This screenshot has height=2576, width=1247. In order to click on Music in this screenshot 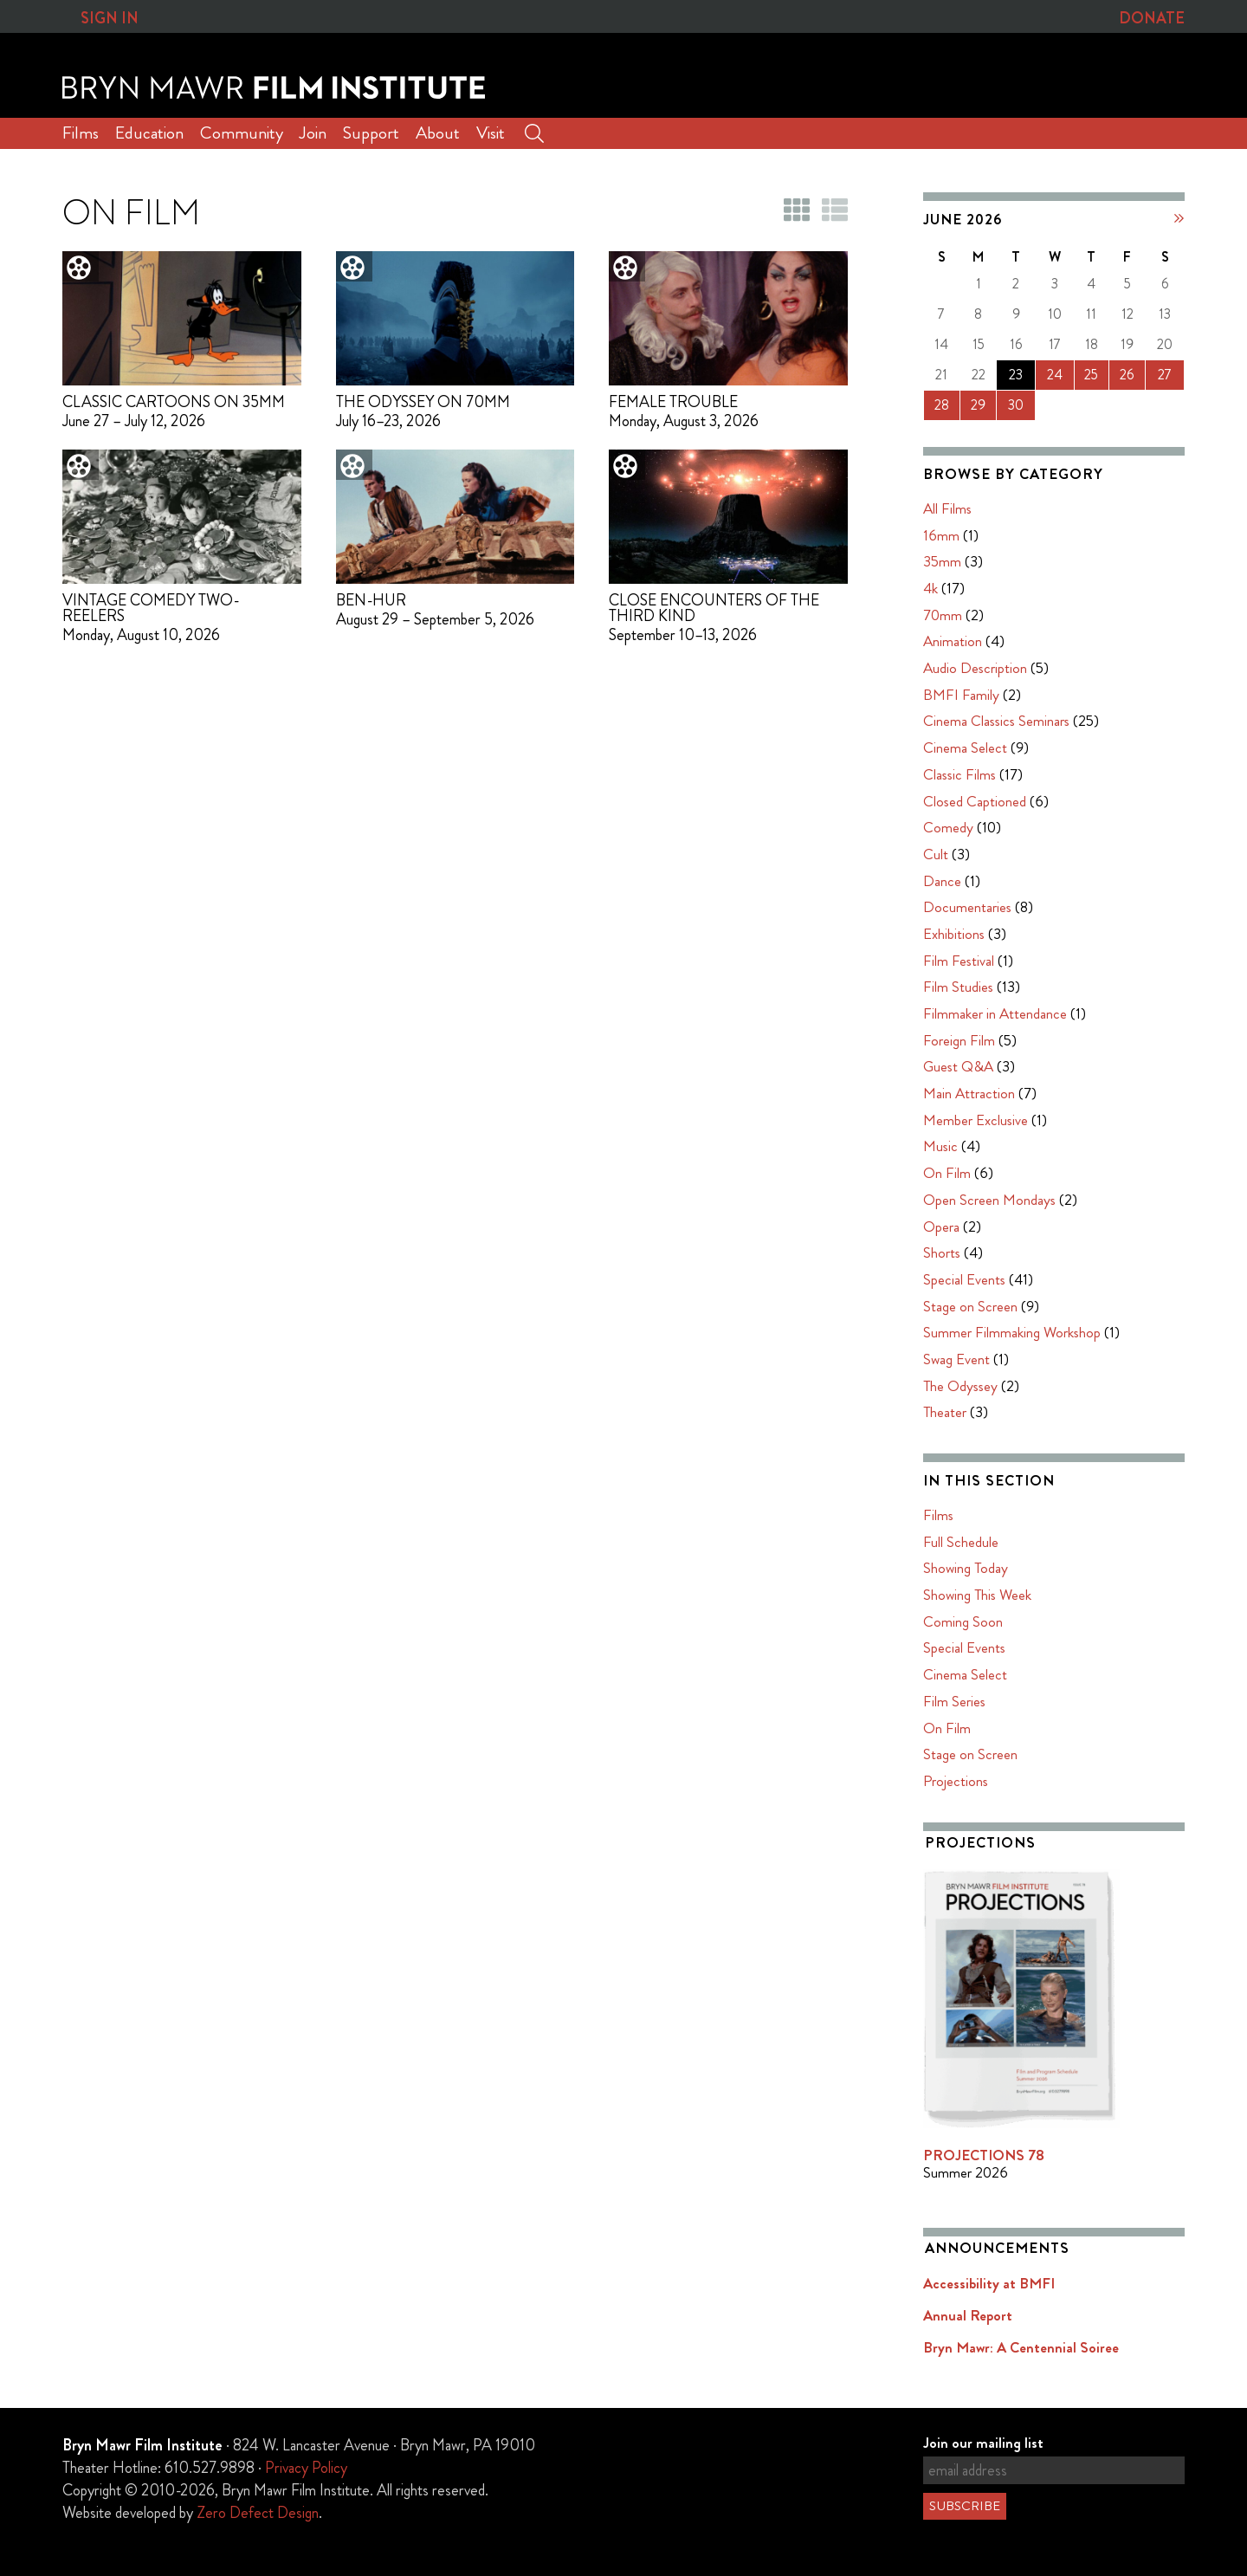, I will do `click(940, 1146)`.